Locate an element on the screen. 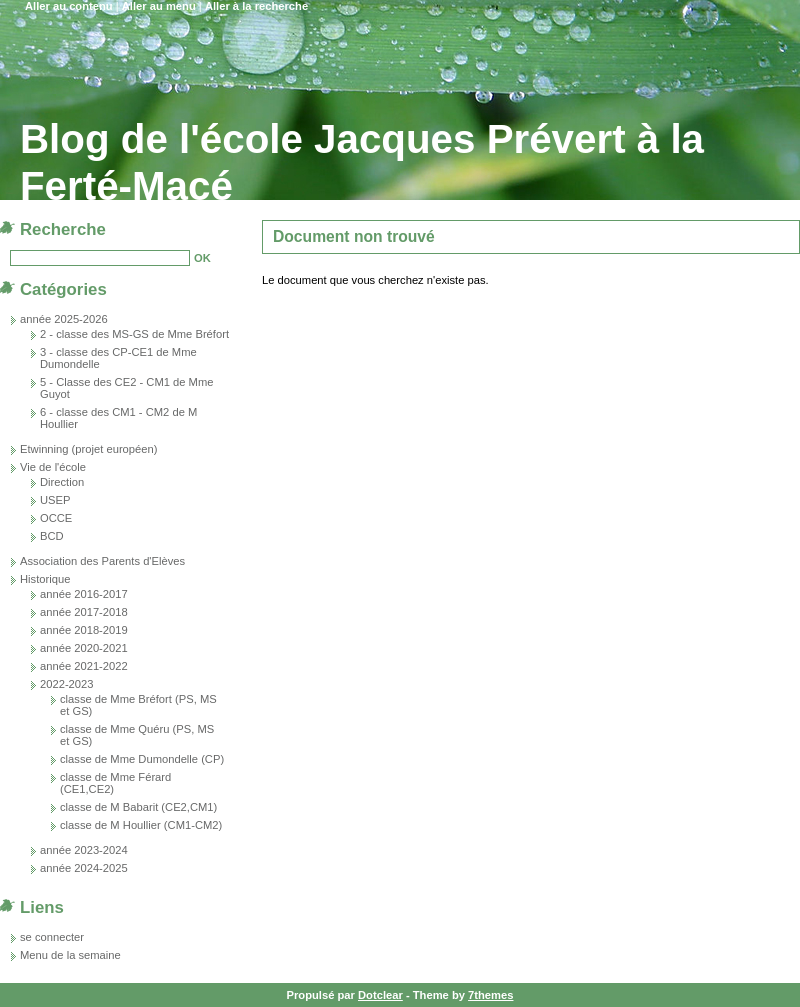 This screenshot has width=800, height=1007. Vie de l'école is located at coordinates (53, 467).